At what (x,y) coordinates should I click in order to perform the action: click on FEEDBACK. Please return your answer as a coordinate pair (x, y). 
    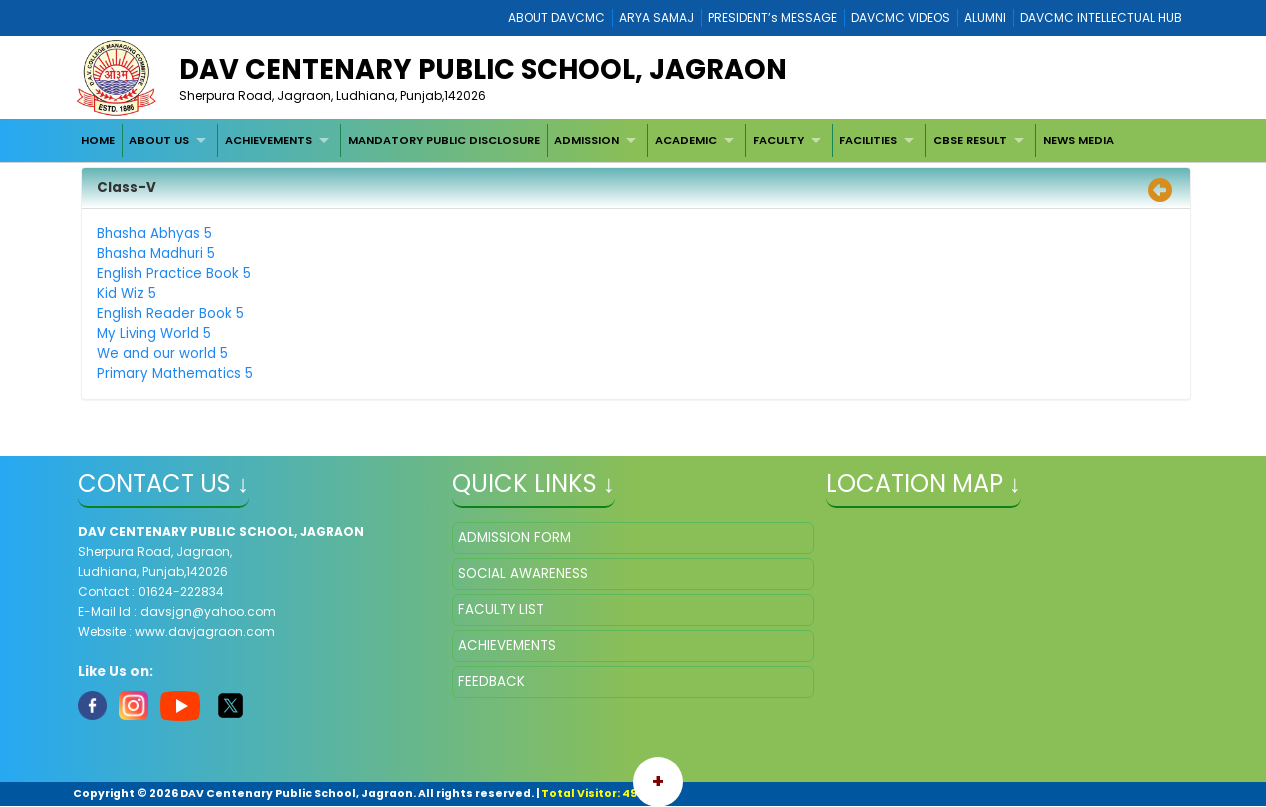
    Looking at the image, I should click on (491, 681).